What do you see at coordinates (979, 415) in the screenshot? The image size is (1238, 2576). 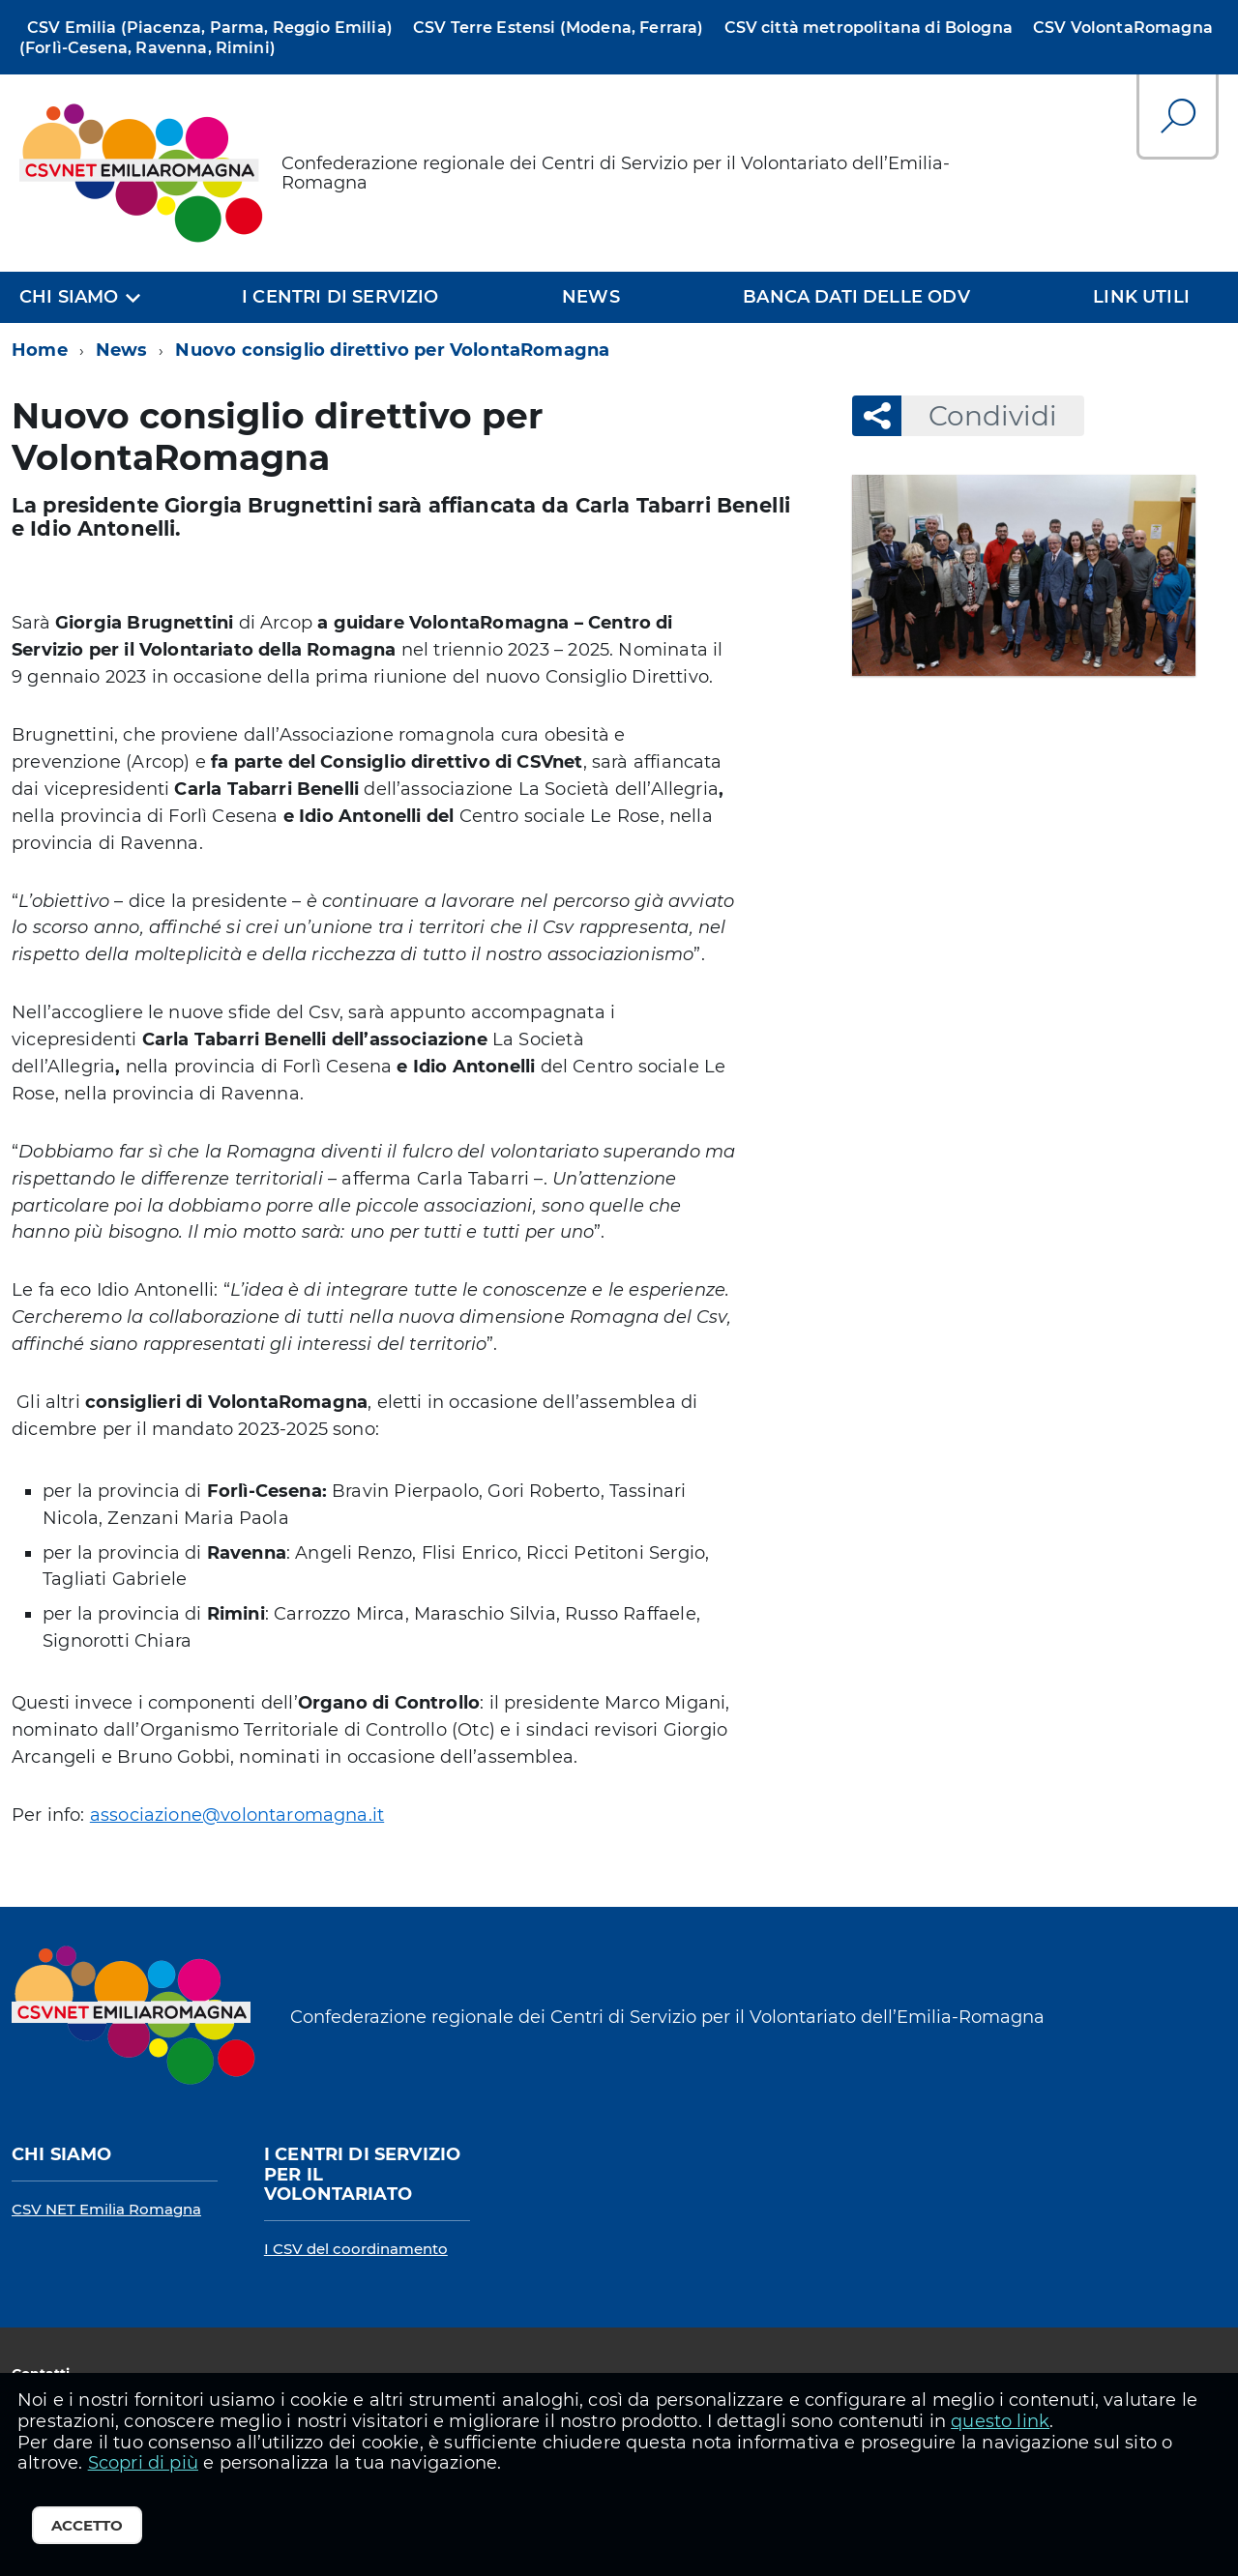 I see `Condividi [button]` at bounding box center [979, 415].